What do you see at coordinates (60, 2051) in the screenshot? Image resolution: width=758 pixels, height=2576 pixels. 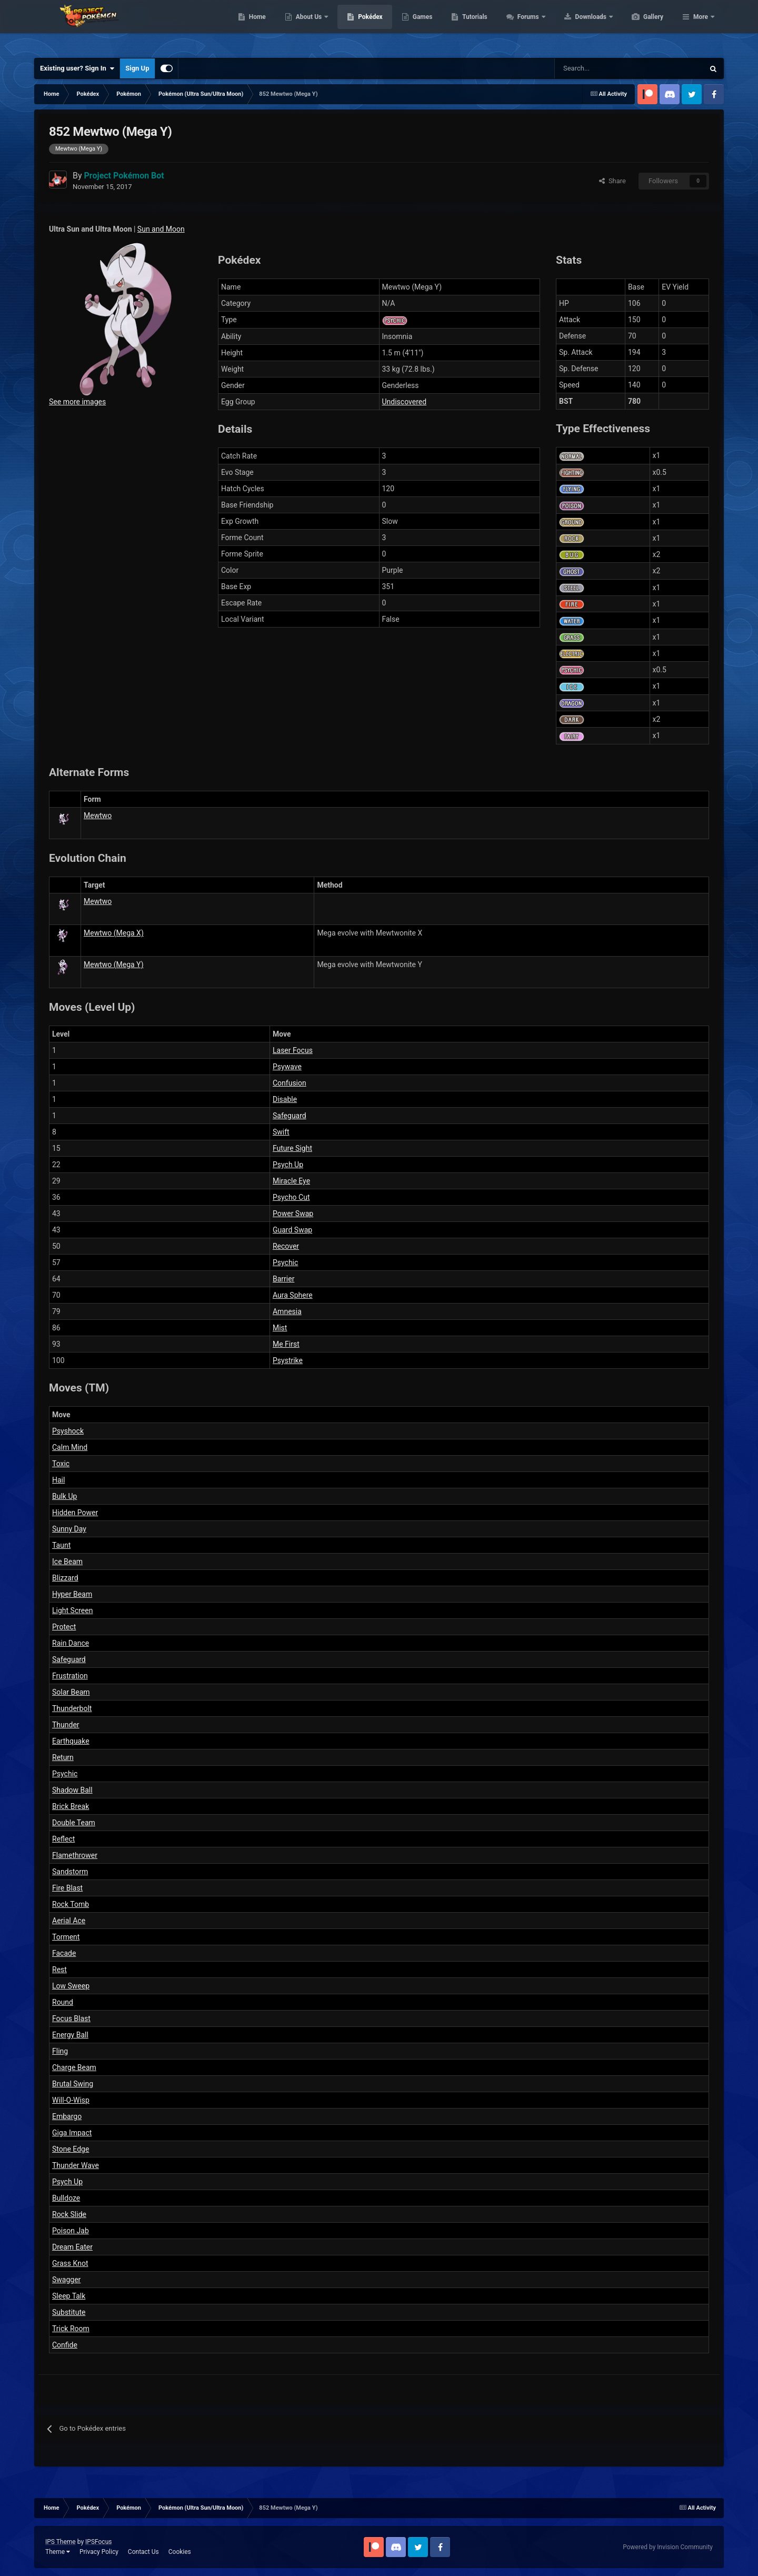 I see `Fling` at bounding box center [60, 2051].